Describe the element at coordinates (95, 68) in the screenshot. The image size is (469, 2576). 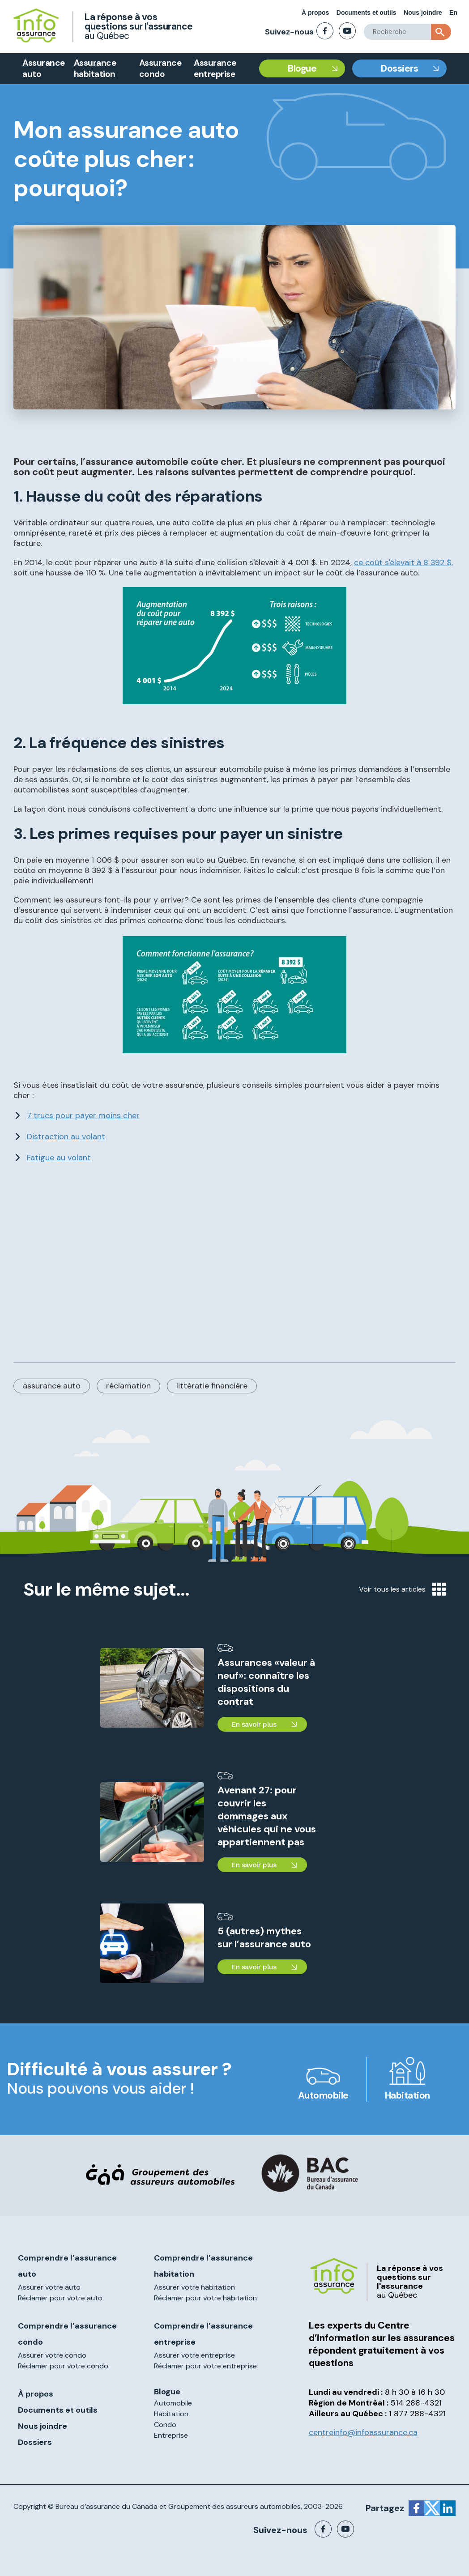
I see `Assurance habitation` at that location.